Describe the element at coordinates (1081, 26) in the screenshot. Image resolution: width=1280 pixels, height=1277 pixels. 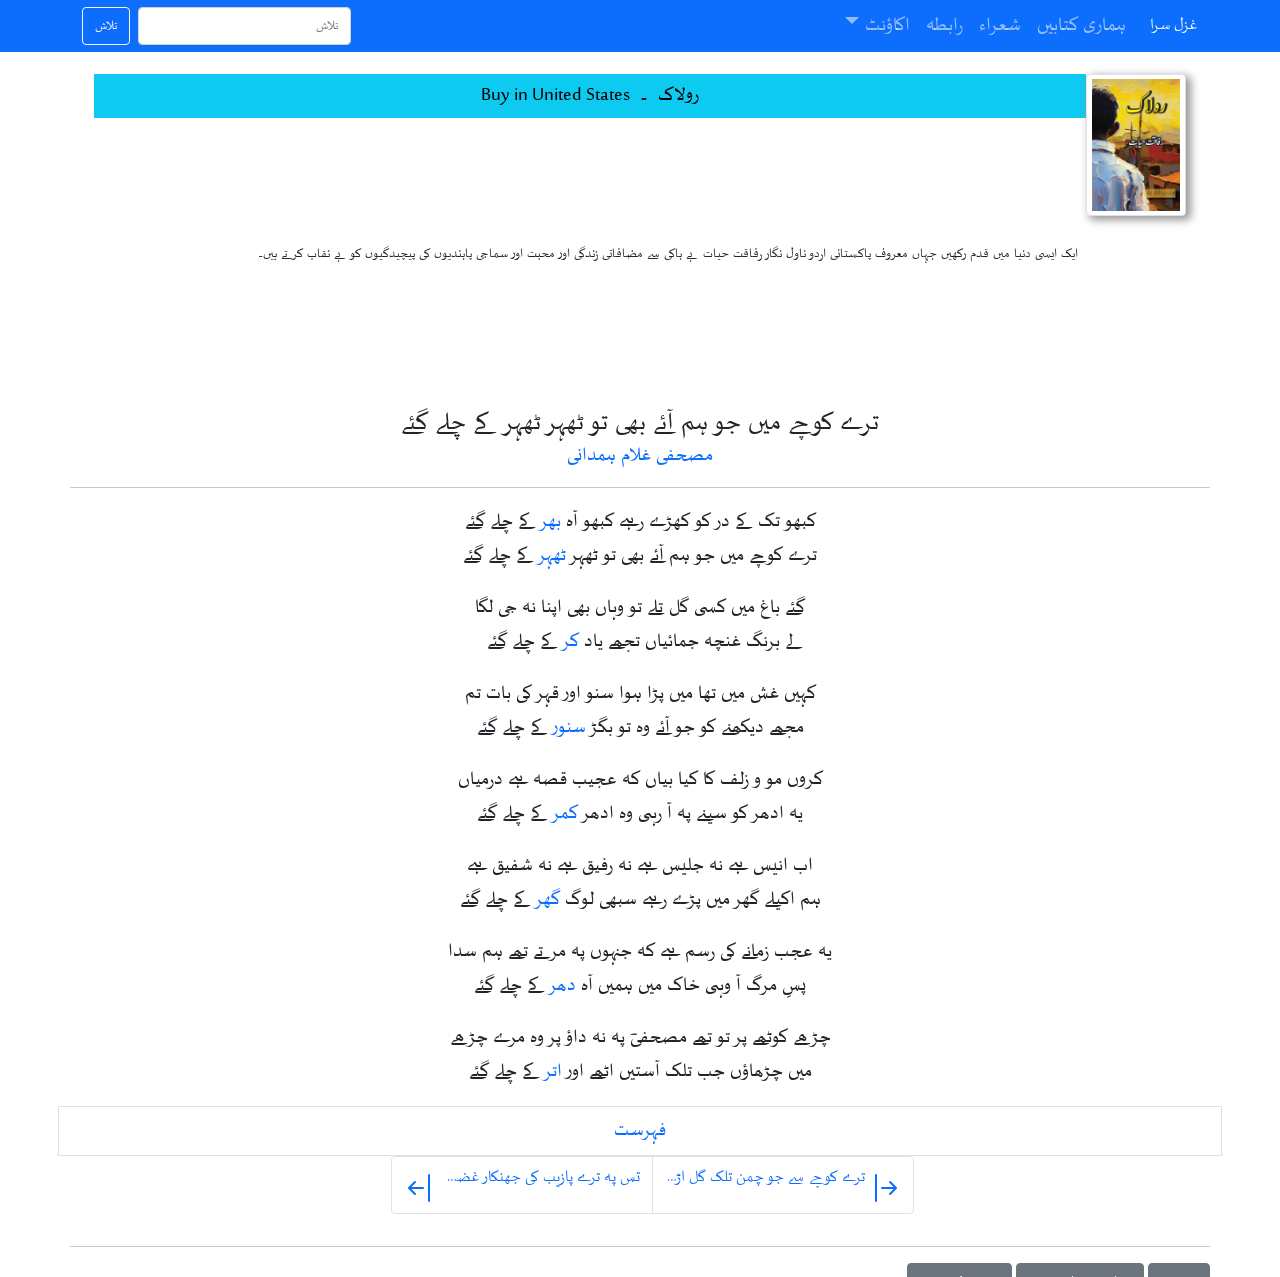
I see `ہماری کتابیں` at that location.